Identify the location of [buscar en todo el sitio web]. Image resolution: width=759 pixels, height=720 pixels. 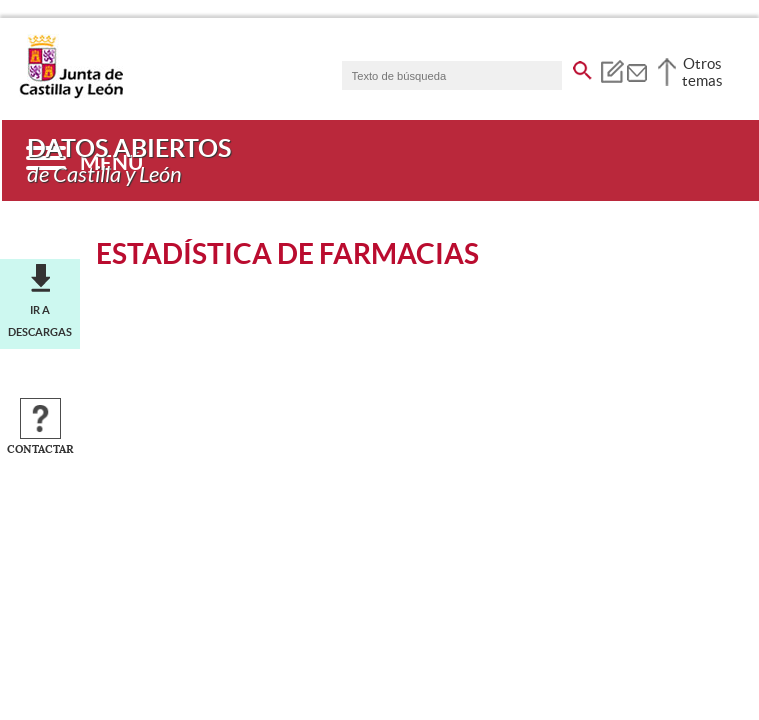
(582, 67).